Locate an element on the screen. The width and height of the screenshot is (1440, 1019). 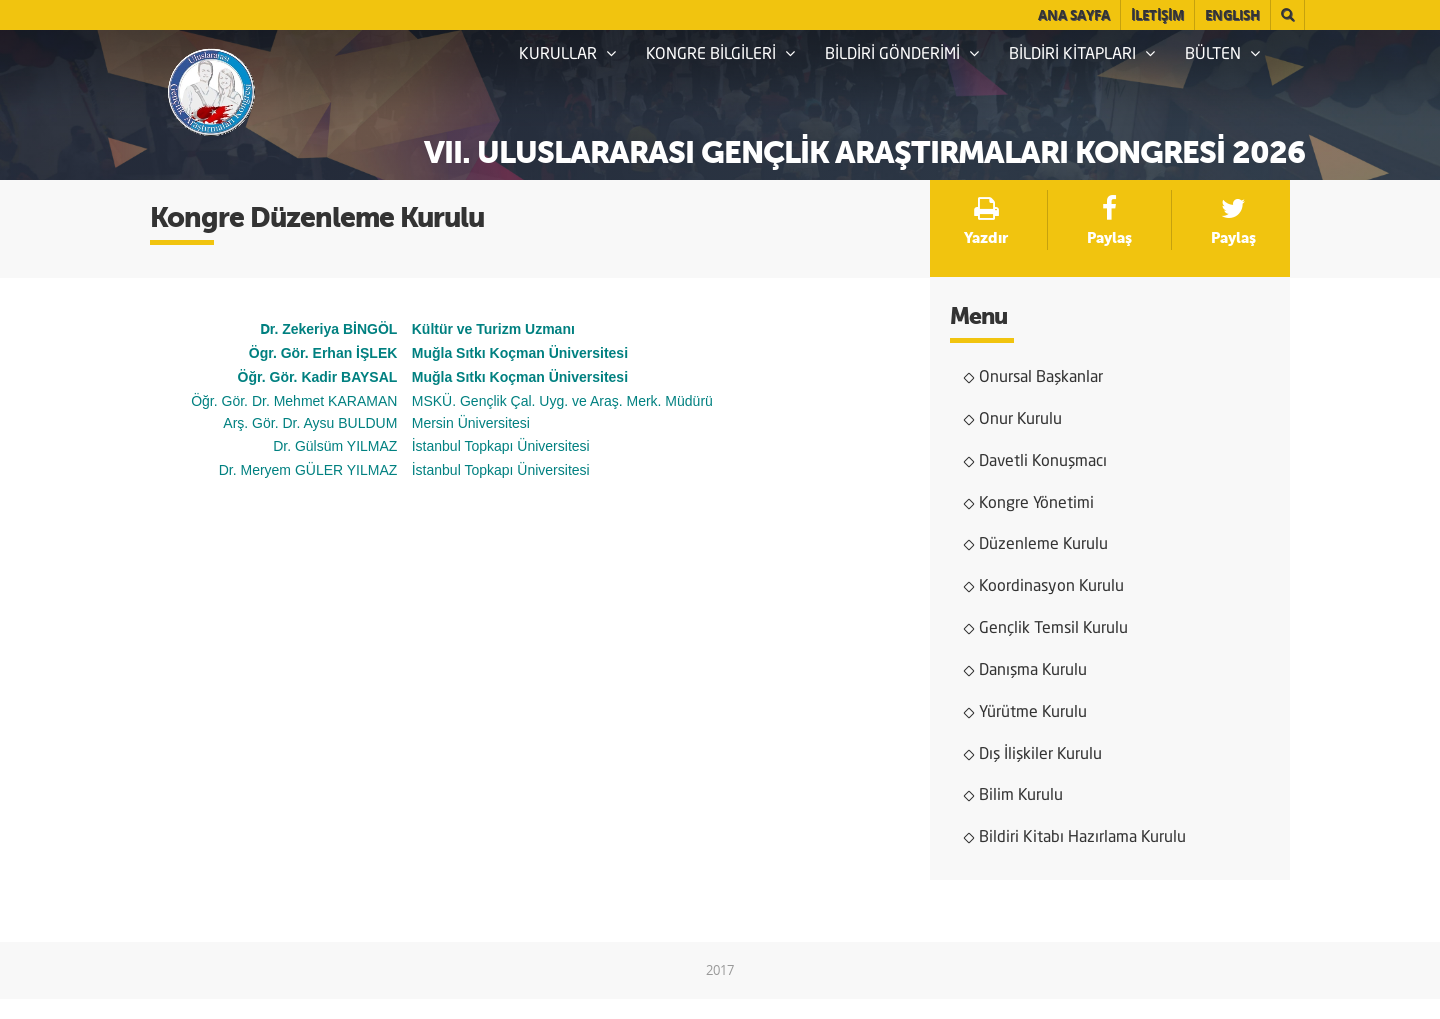
Danışma Kurulu is located at coordinates (1033, 671).